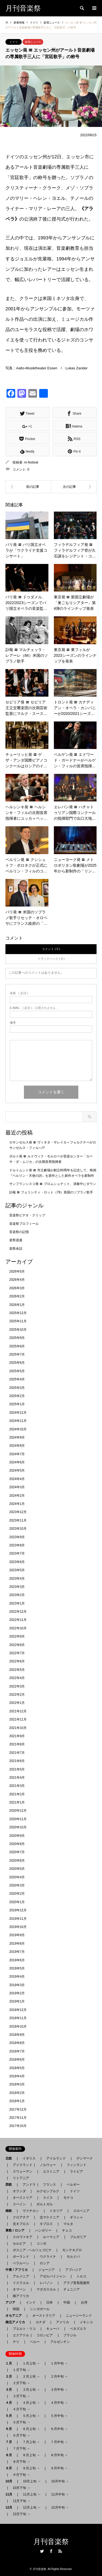  I want to click on 2023年10月, so click(18, 1529).